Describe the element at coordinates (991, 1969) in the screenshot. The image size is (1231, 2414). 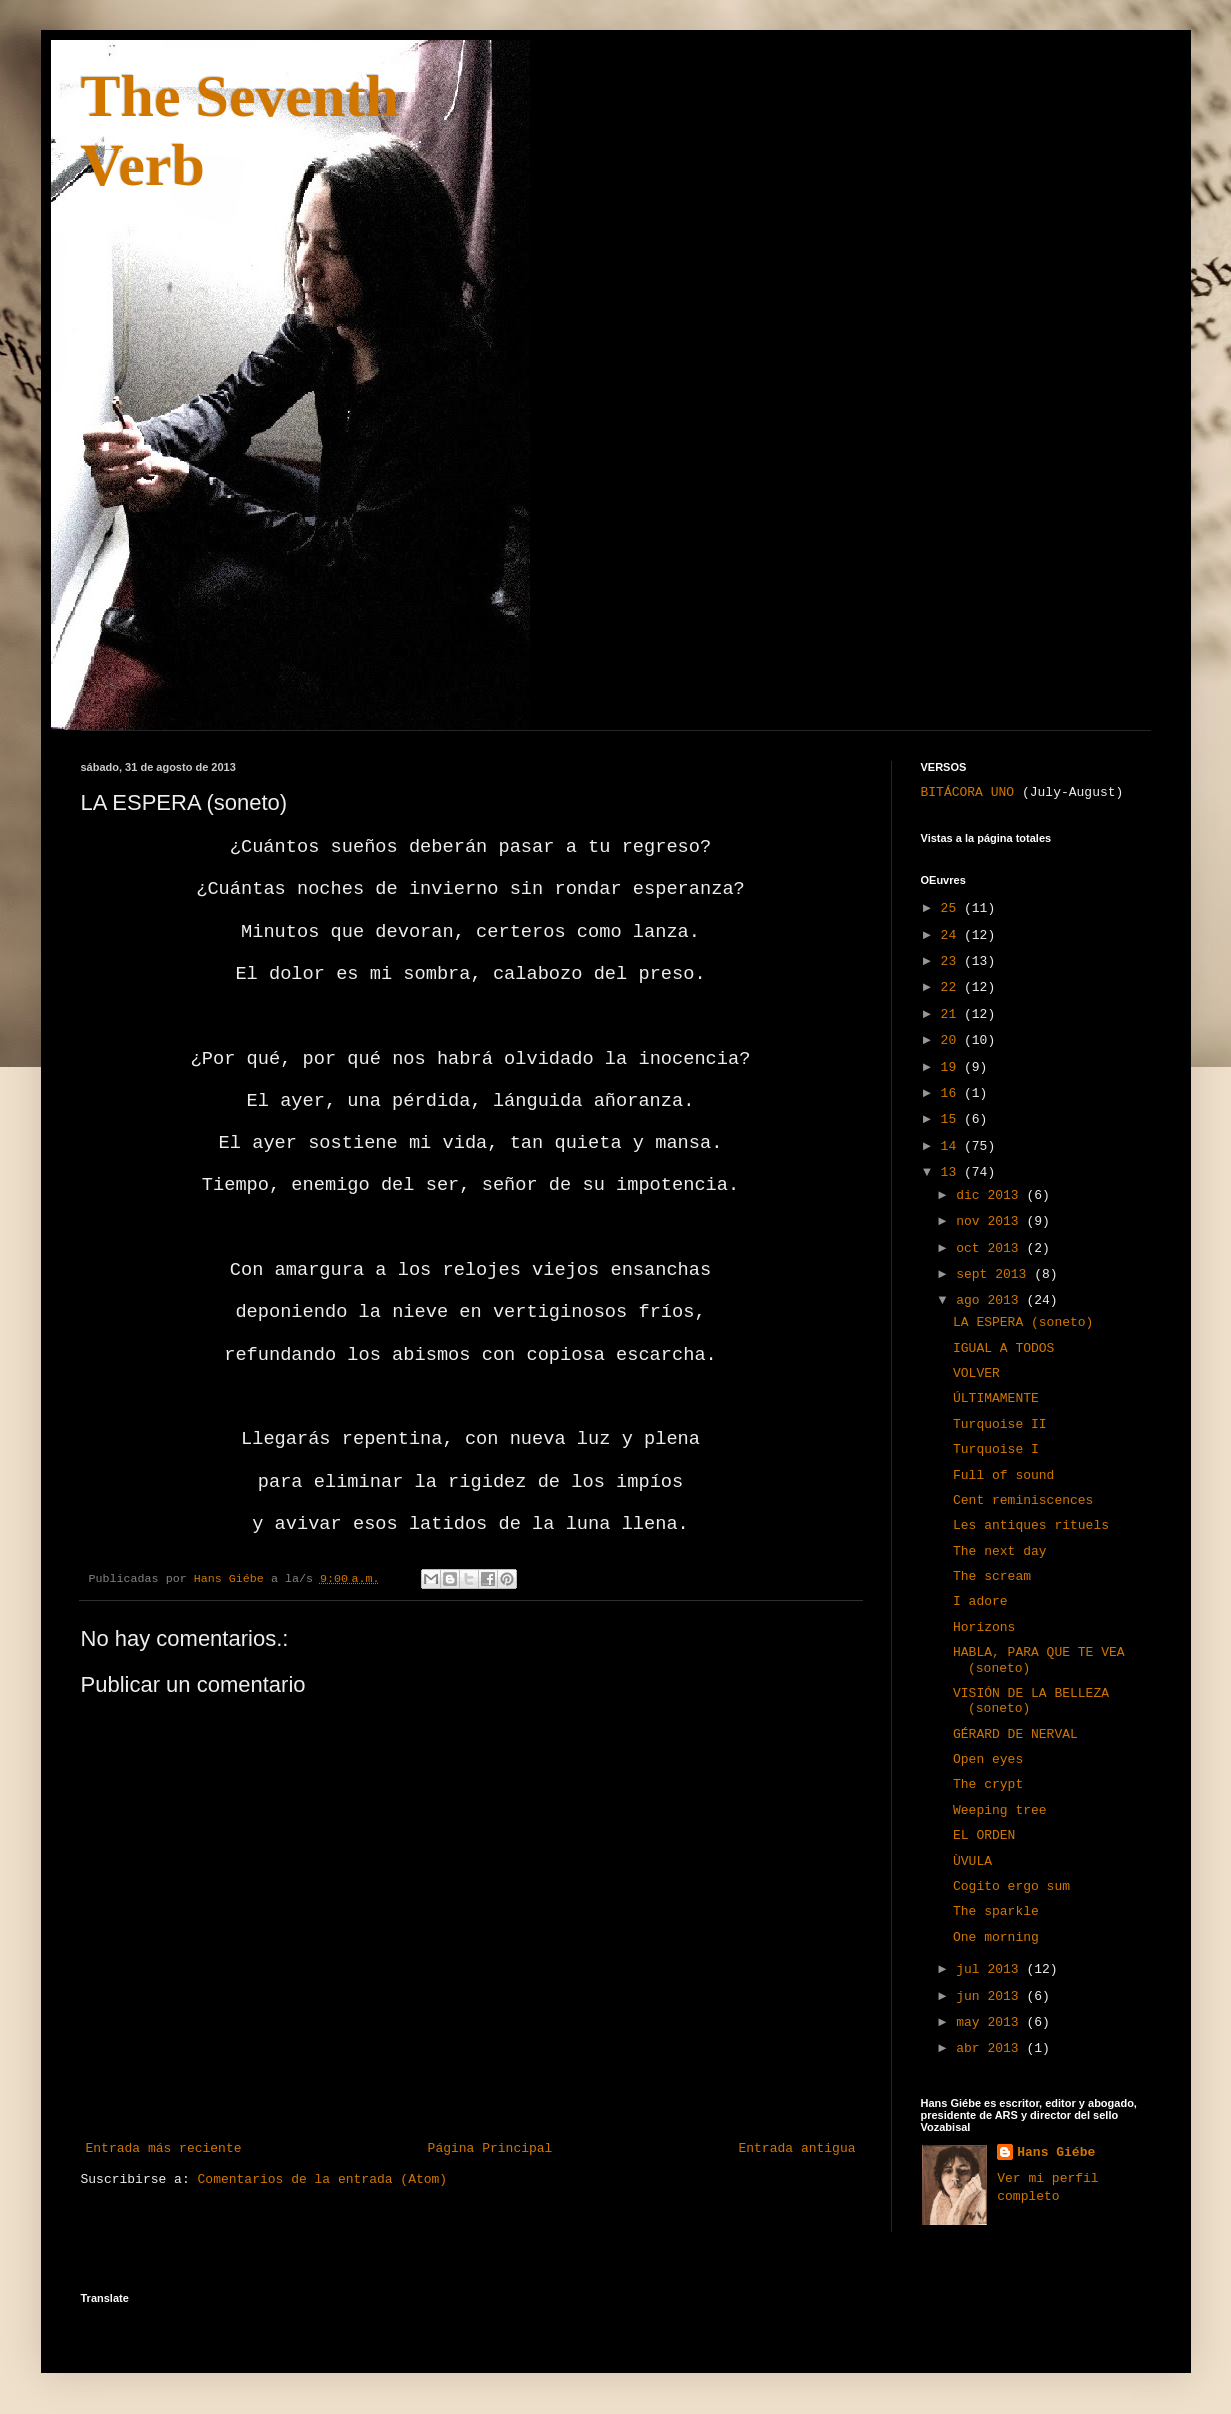
I see `jul 2013` at that location.